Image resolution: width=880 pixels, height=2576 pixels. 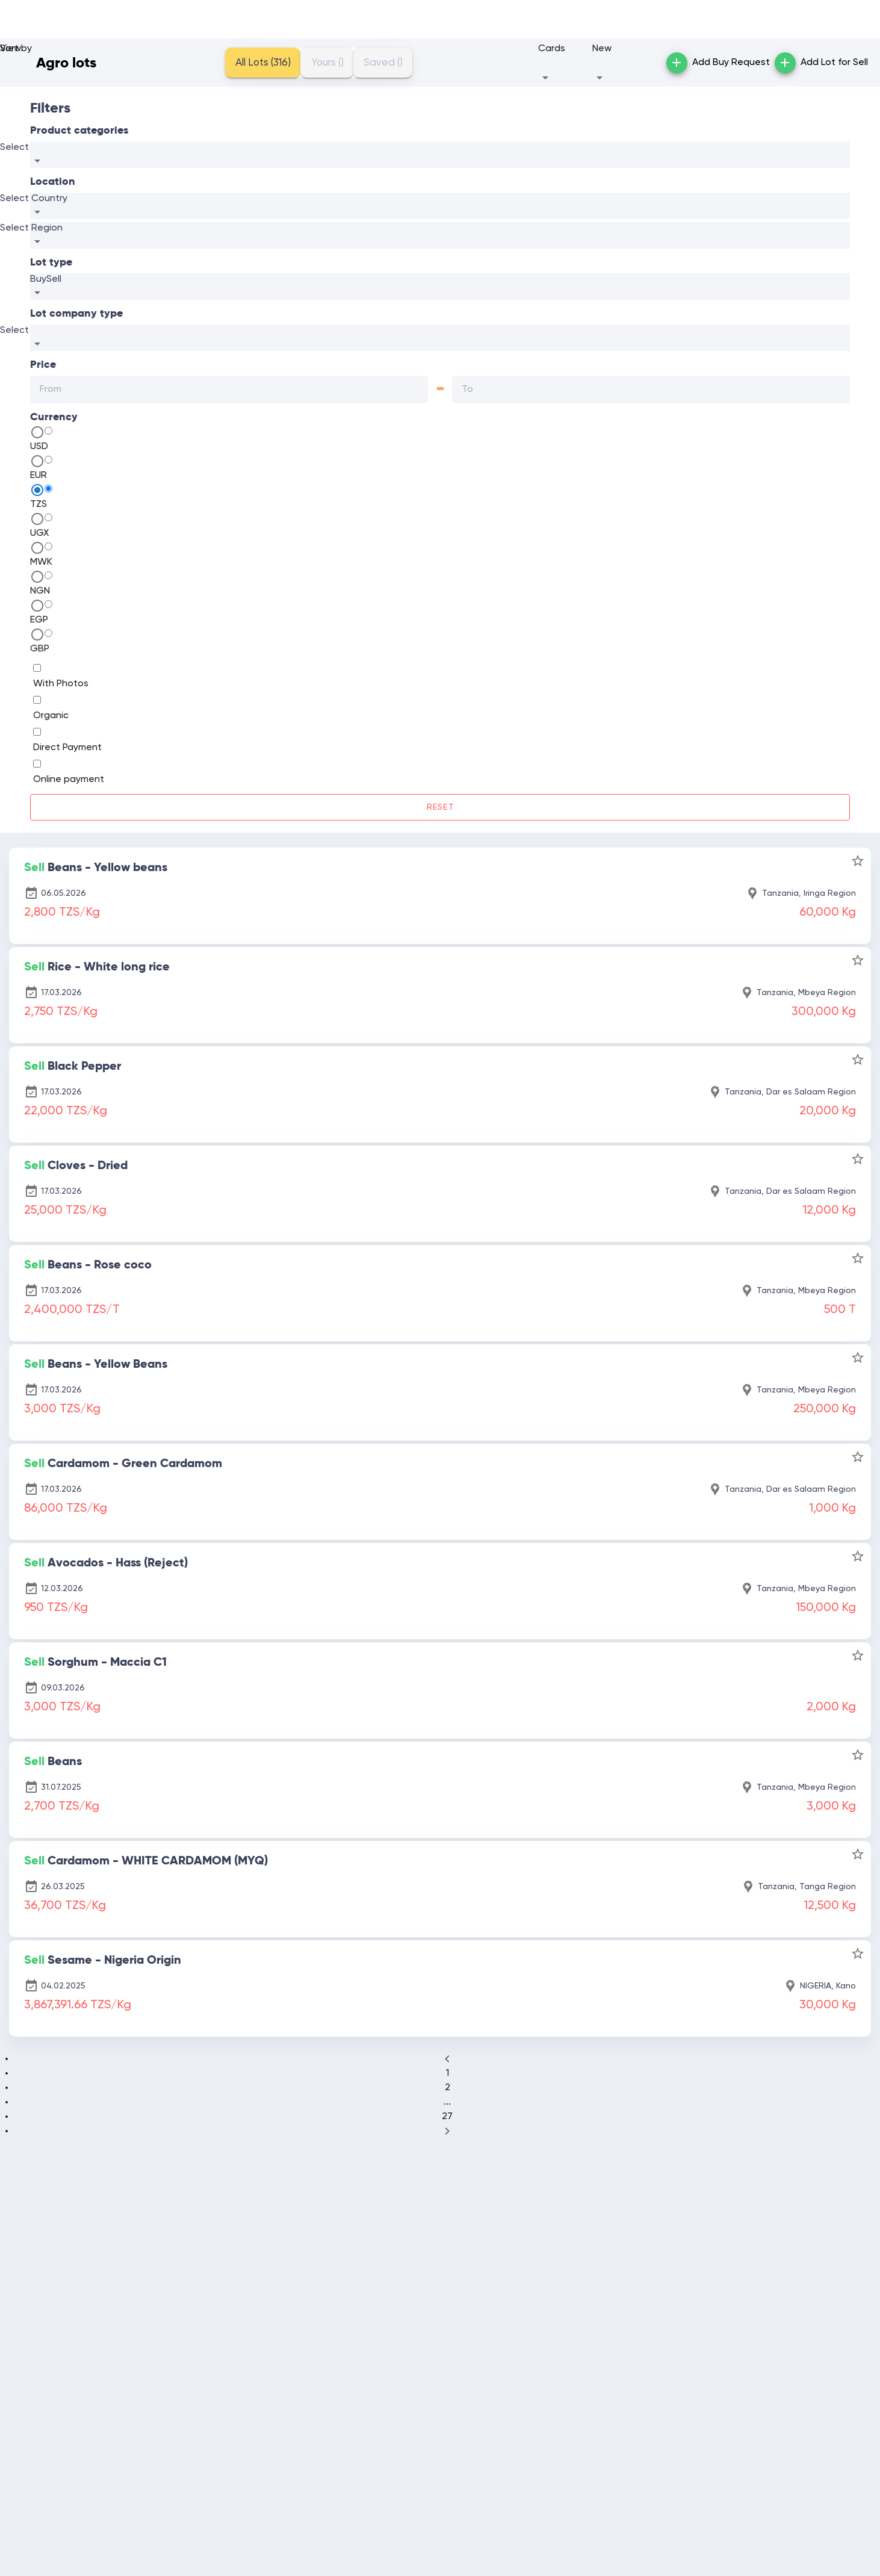 What do you see at coordinates (447, 2073) in the screenshot?
I see `1 [Goto Page 1]` at bounding box center [447, 2073].